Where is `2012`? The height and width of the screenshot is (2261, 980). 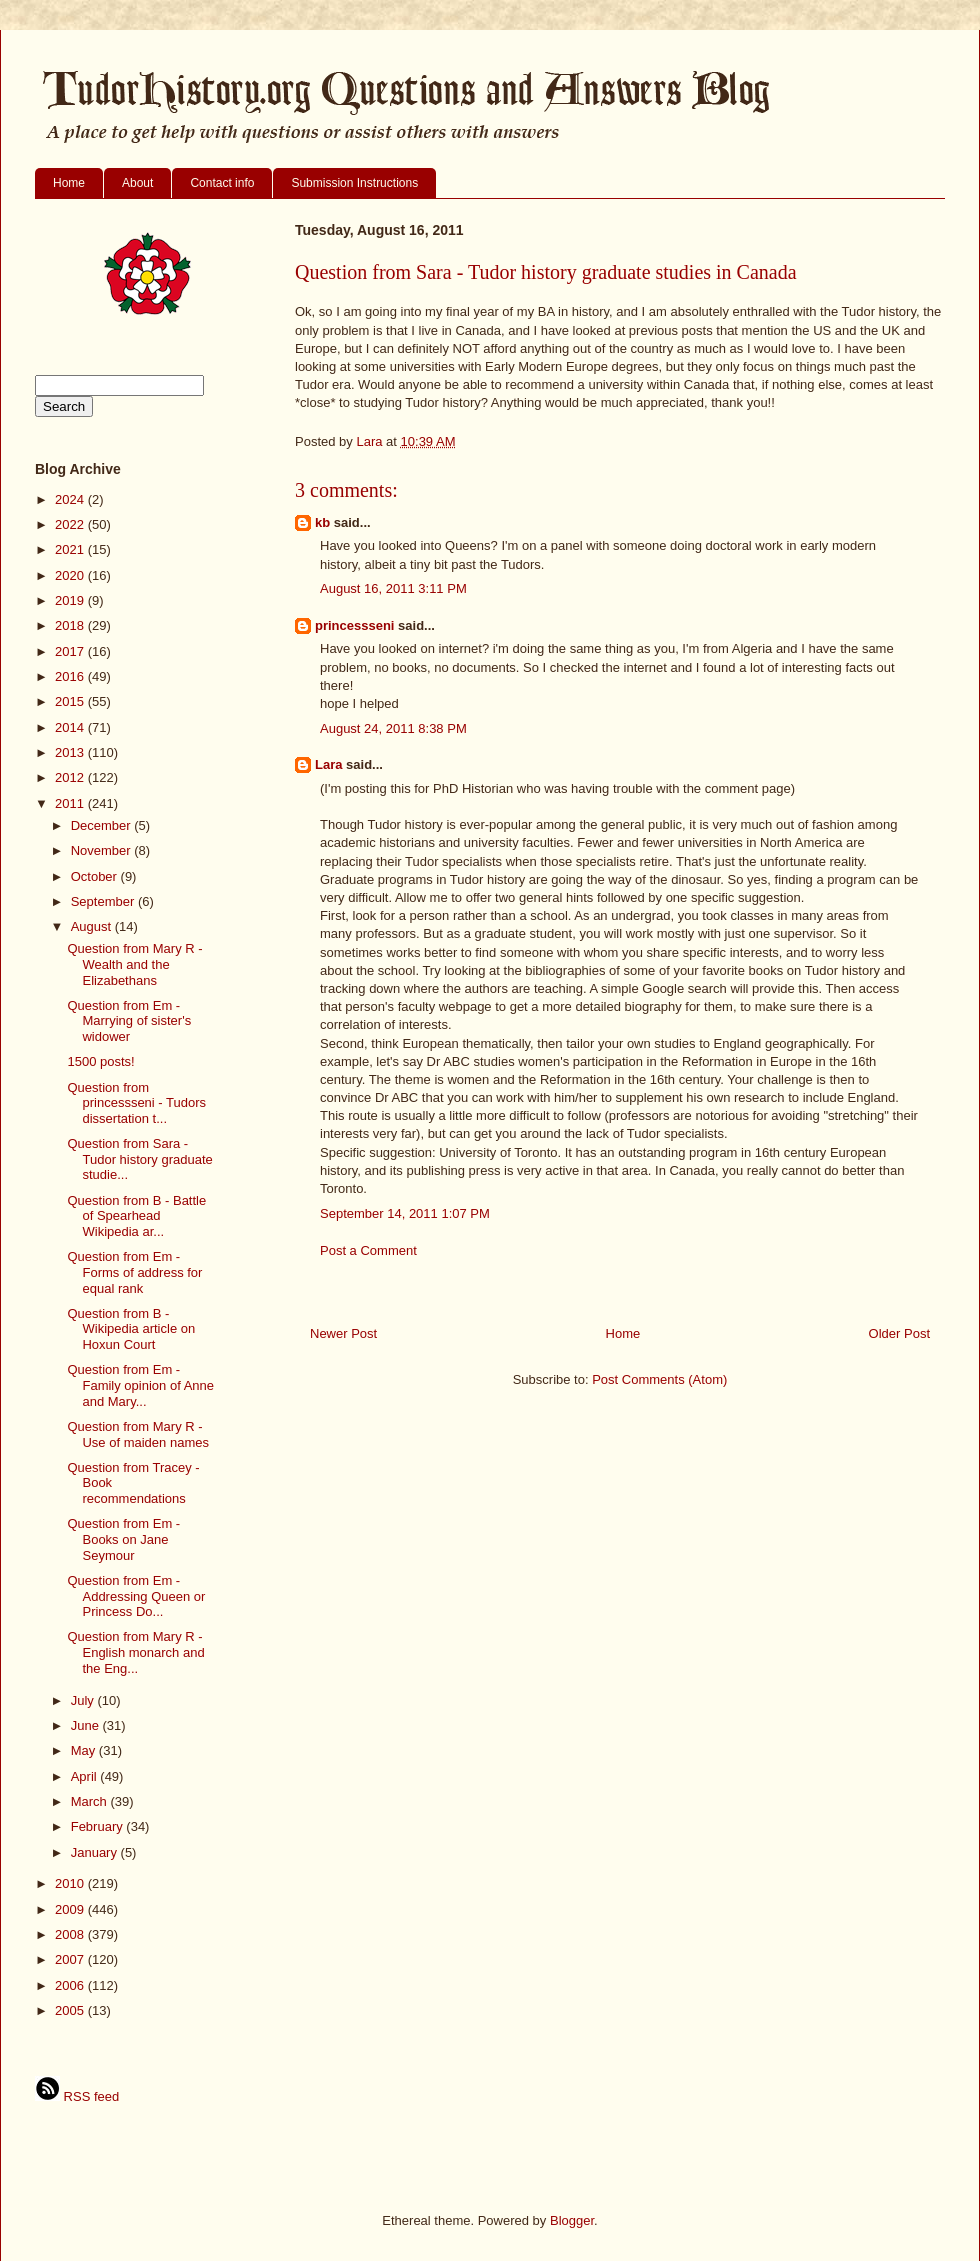 2012 is located at coordinates (71, 777).